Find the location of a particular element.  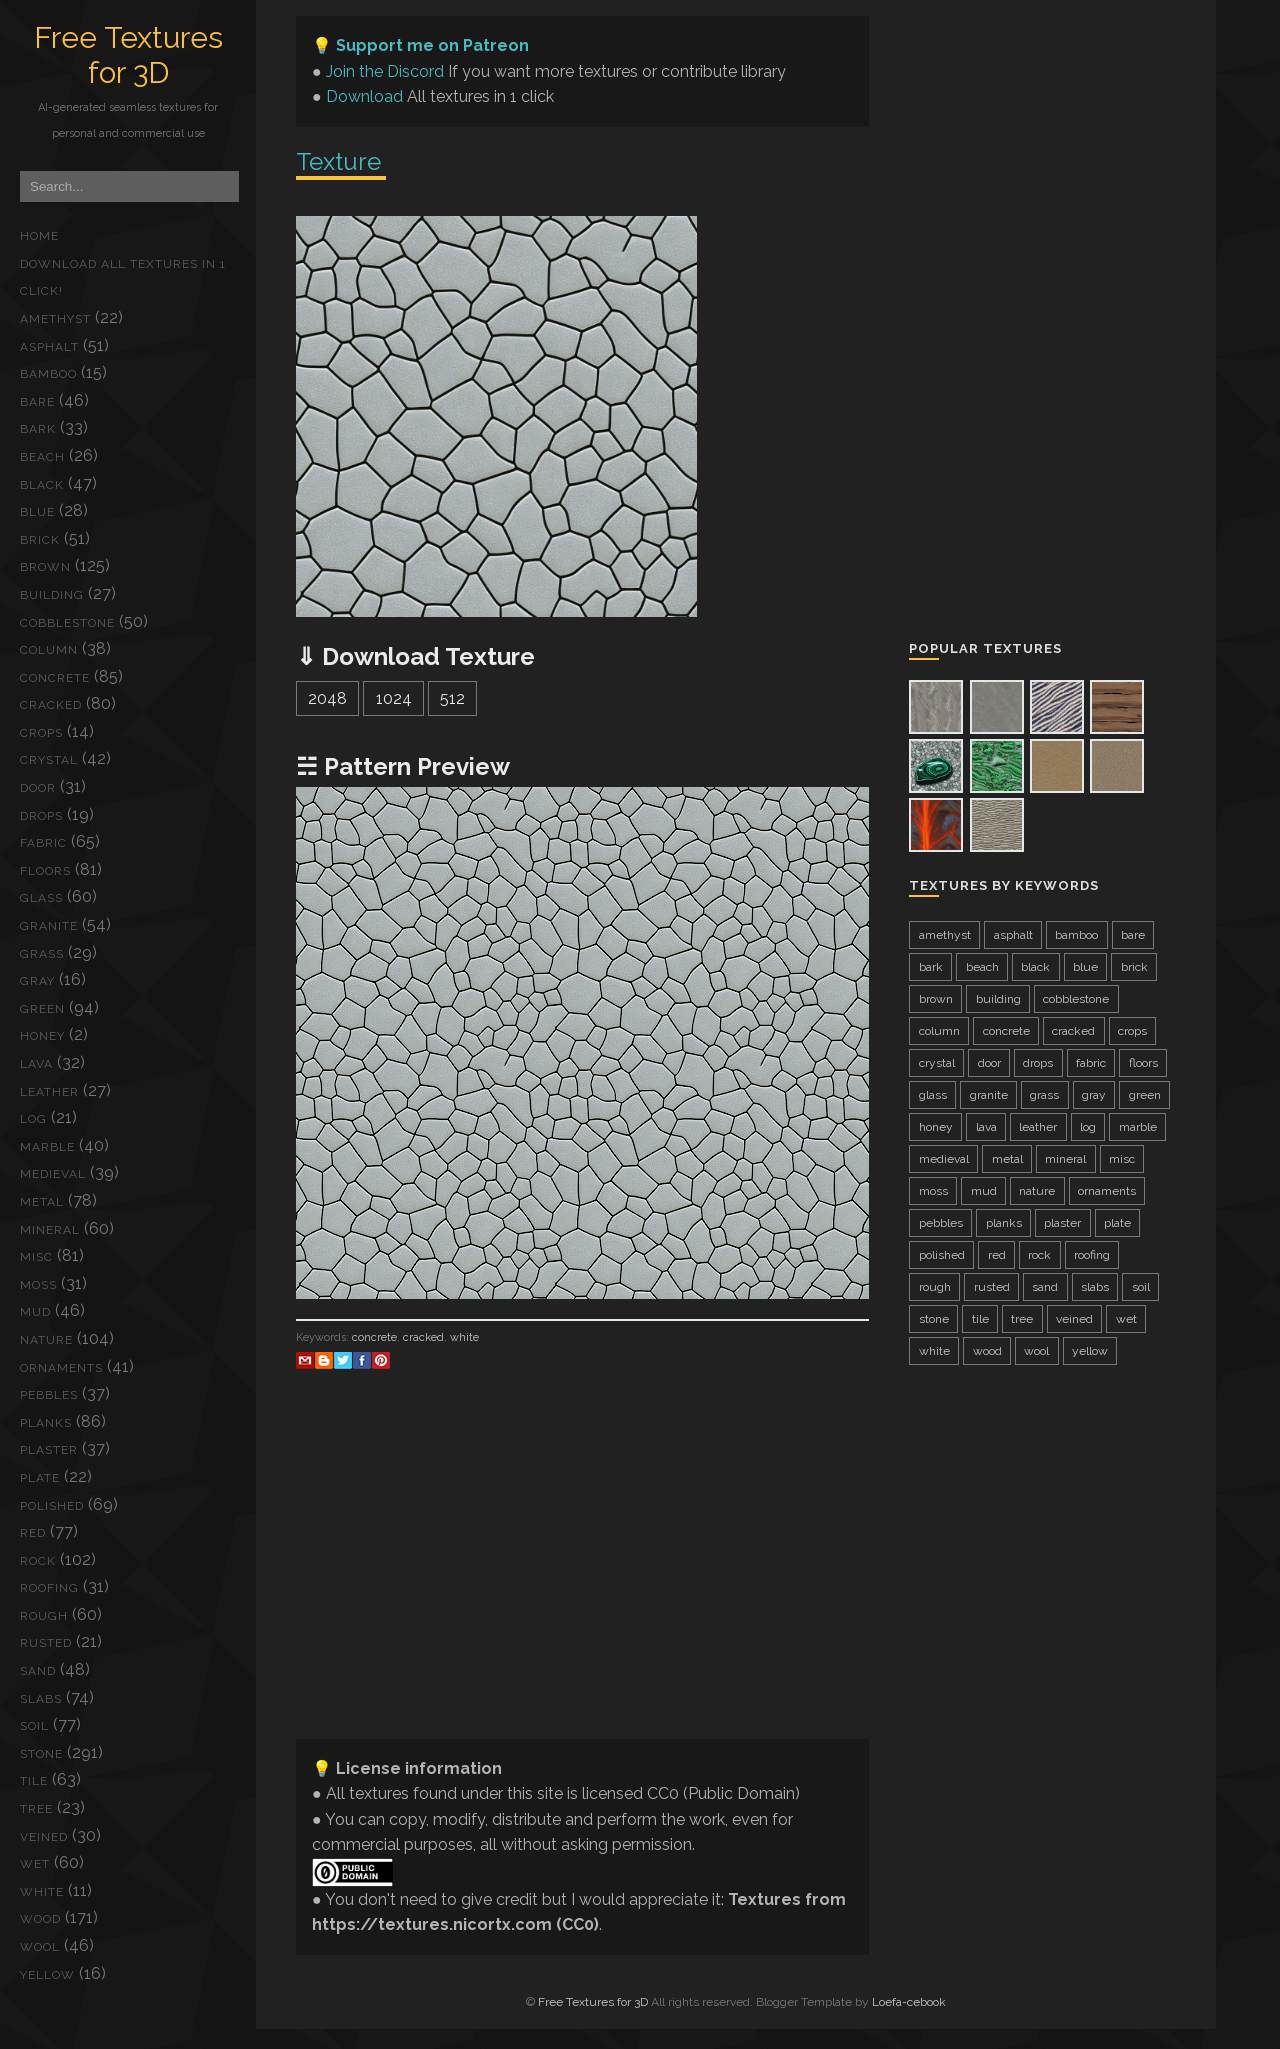

crops is located at coordinates (41, 733).